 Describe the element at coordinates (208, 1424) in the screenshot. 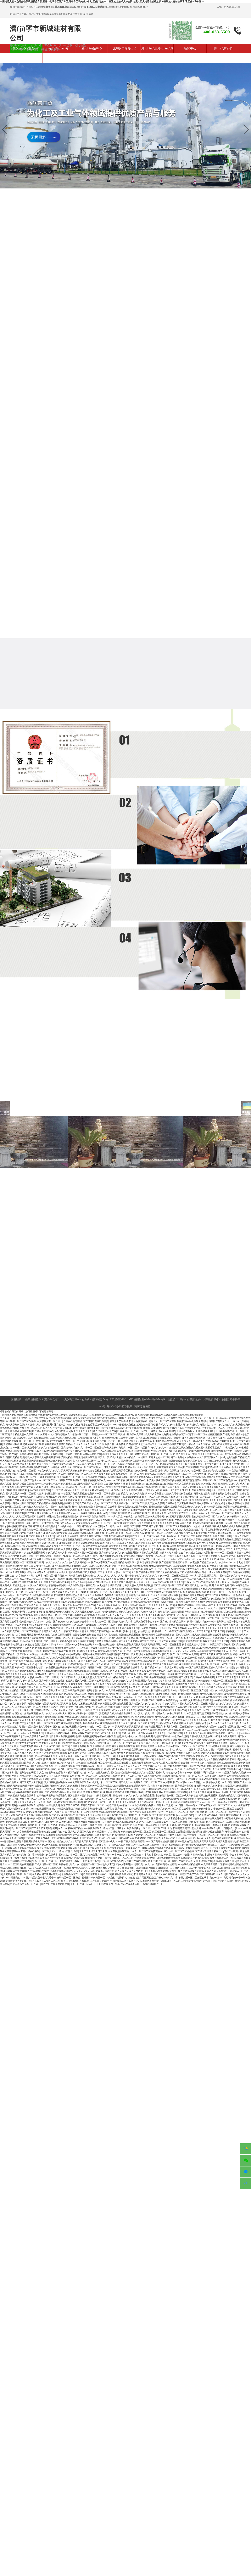

I see `日韩熟女人妻av` at that location.